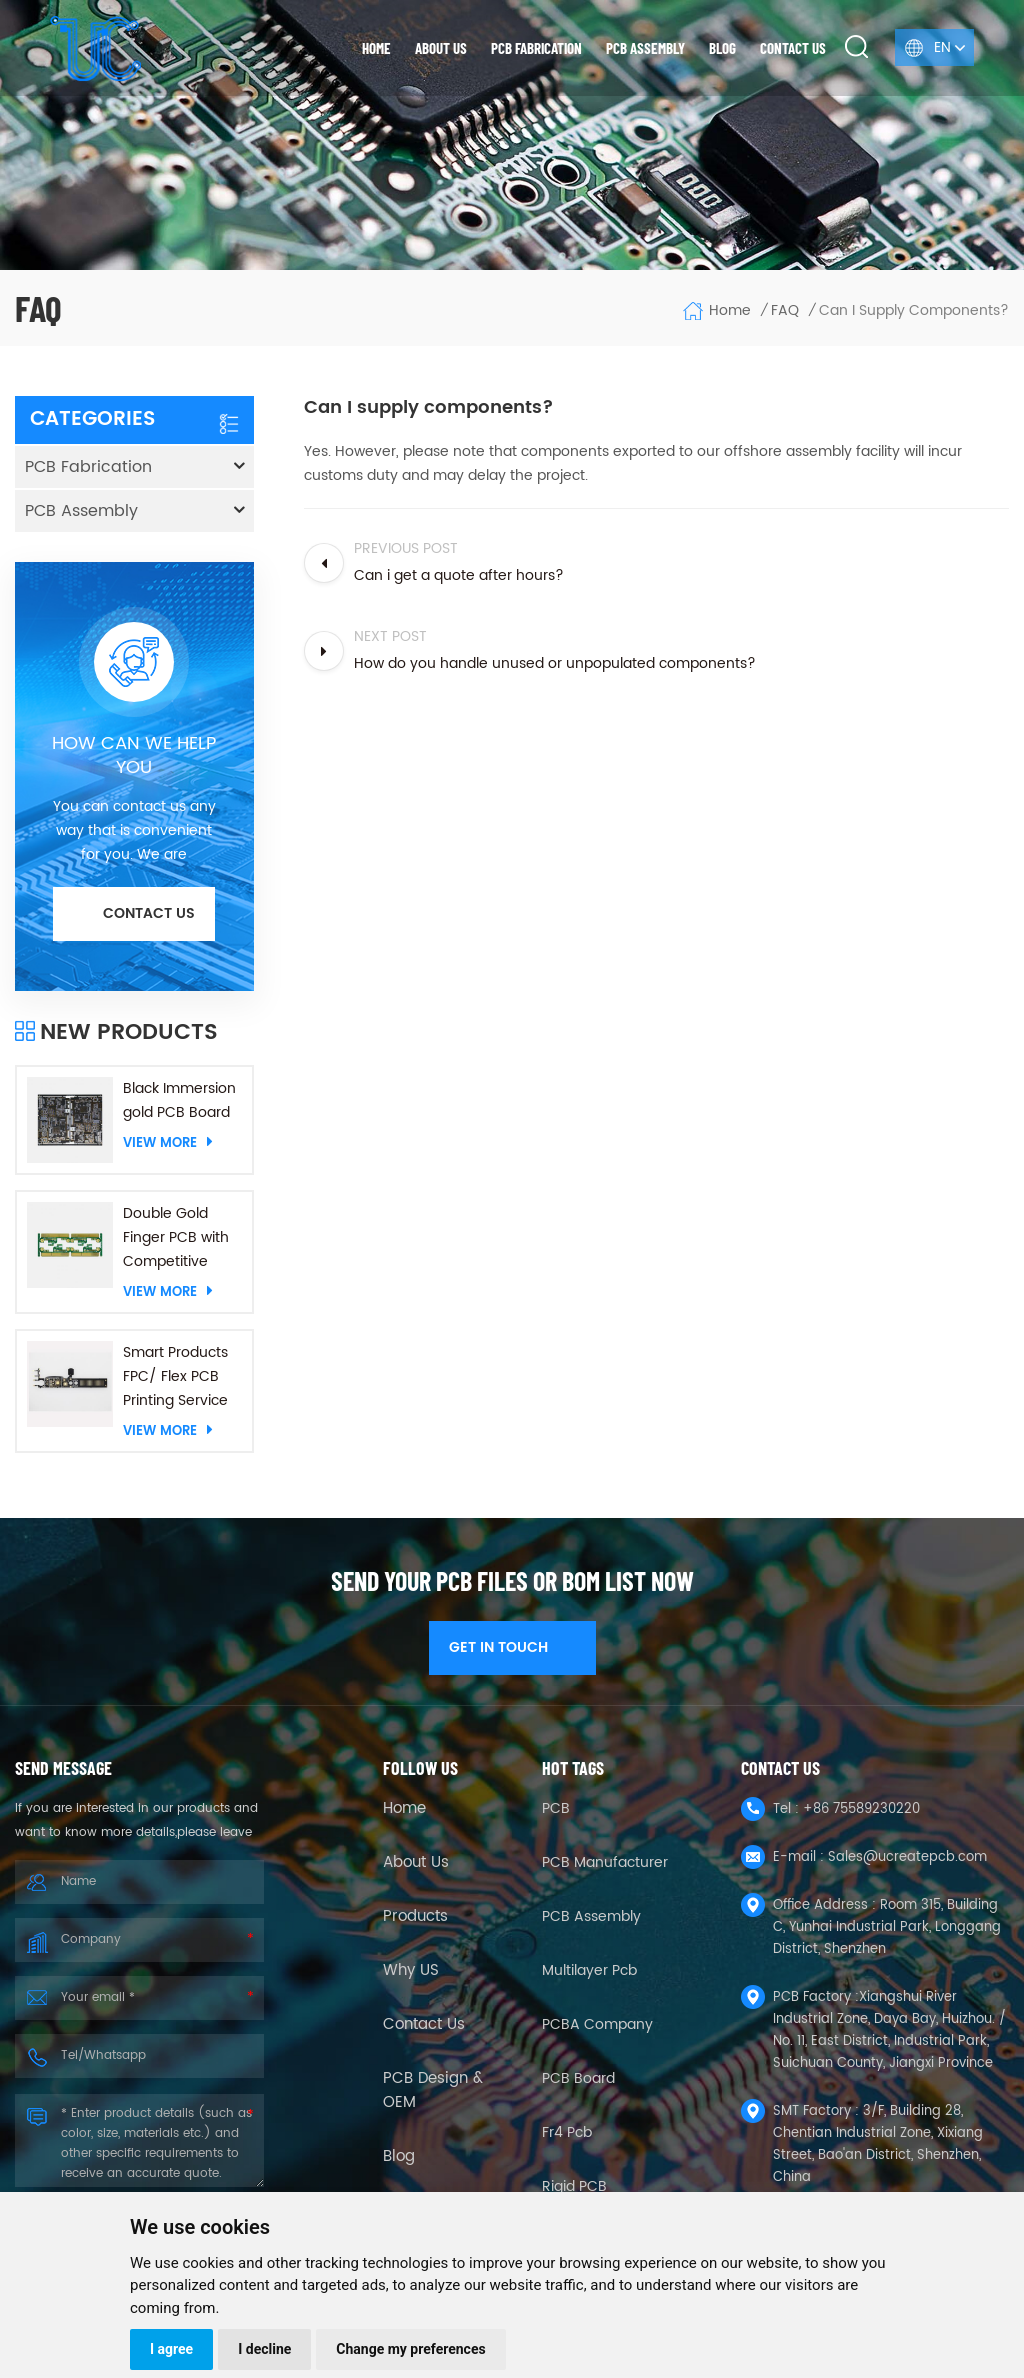 The width and height of the screenshot is (1024, 2378). What do you see at coordinates (512, 1647) in the screenshot?
I see `GET IN TOUCH` at bounding box center [512, 1647].